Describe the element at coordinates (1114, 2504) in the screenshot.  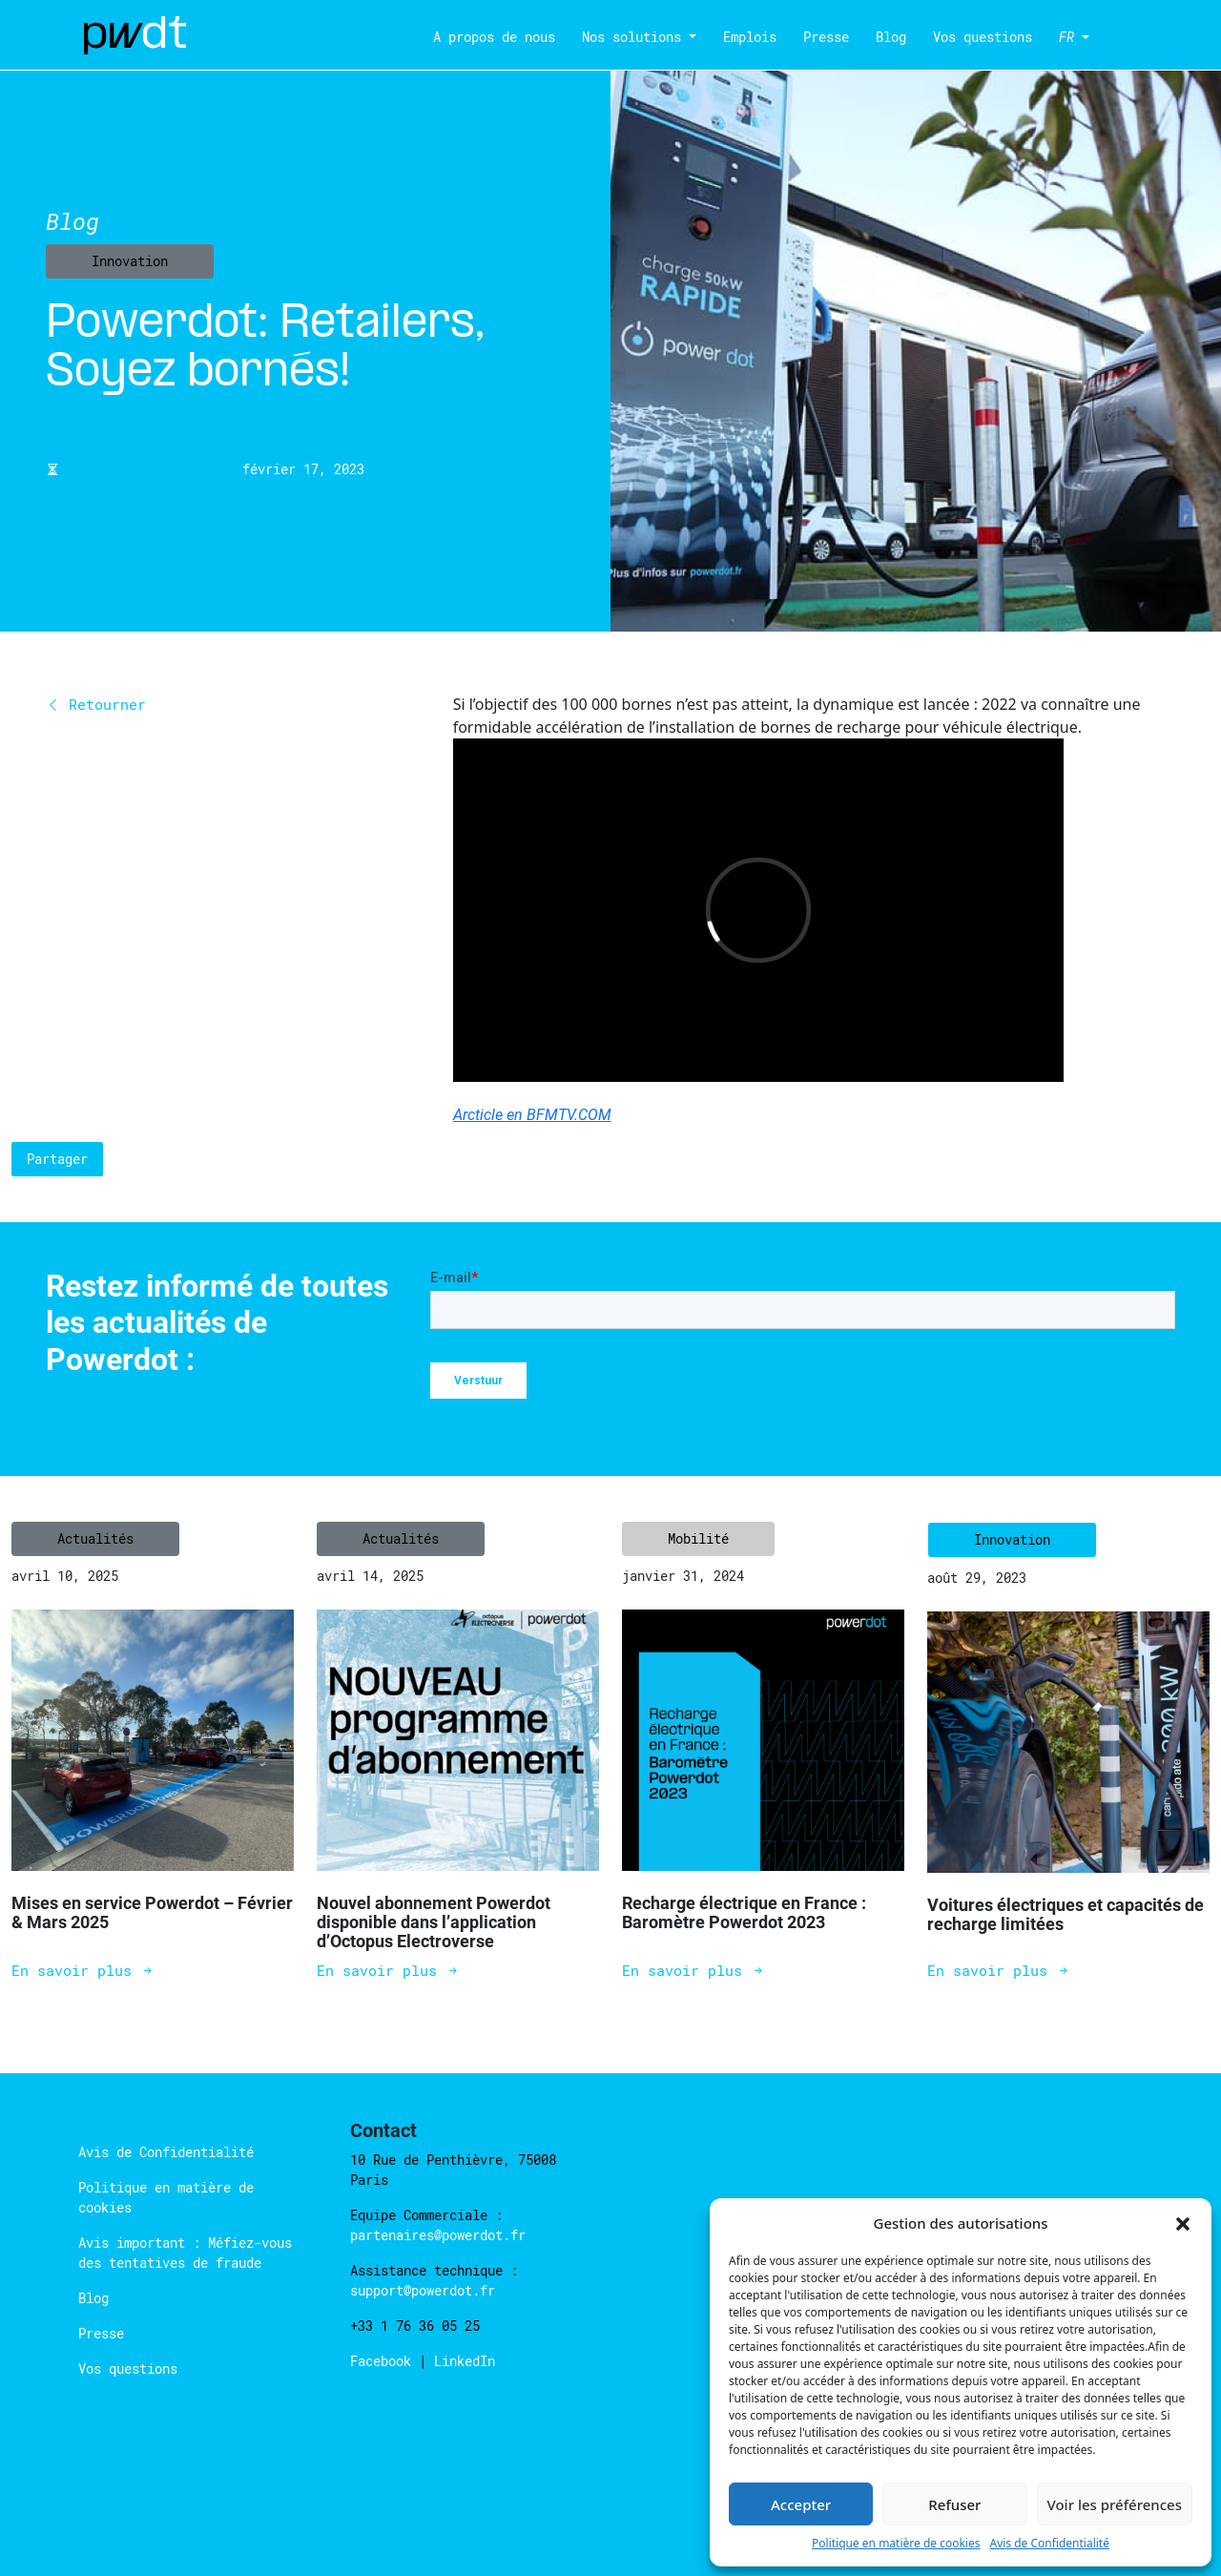
I see `Voir les préférences` at that location.